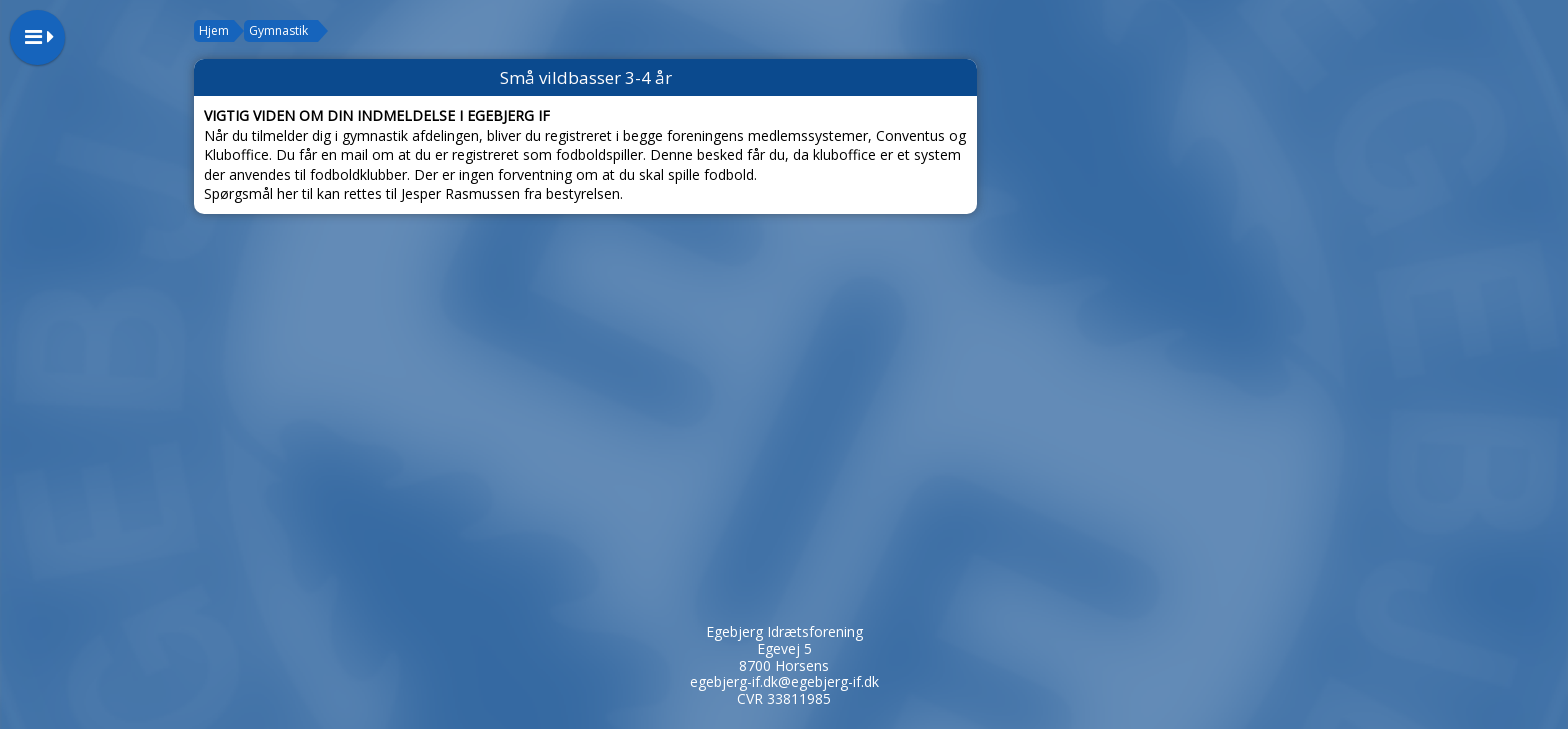  Describe the element at coordinates (278, 30) in the screenshot. I see `Gymnastik` at that location.